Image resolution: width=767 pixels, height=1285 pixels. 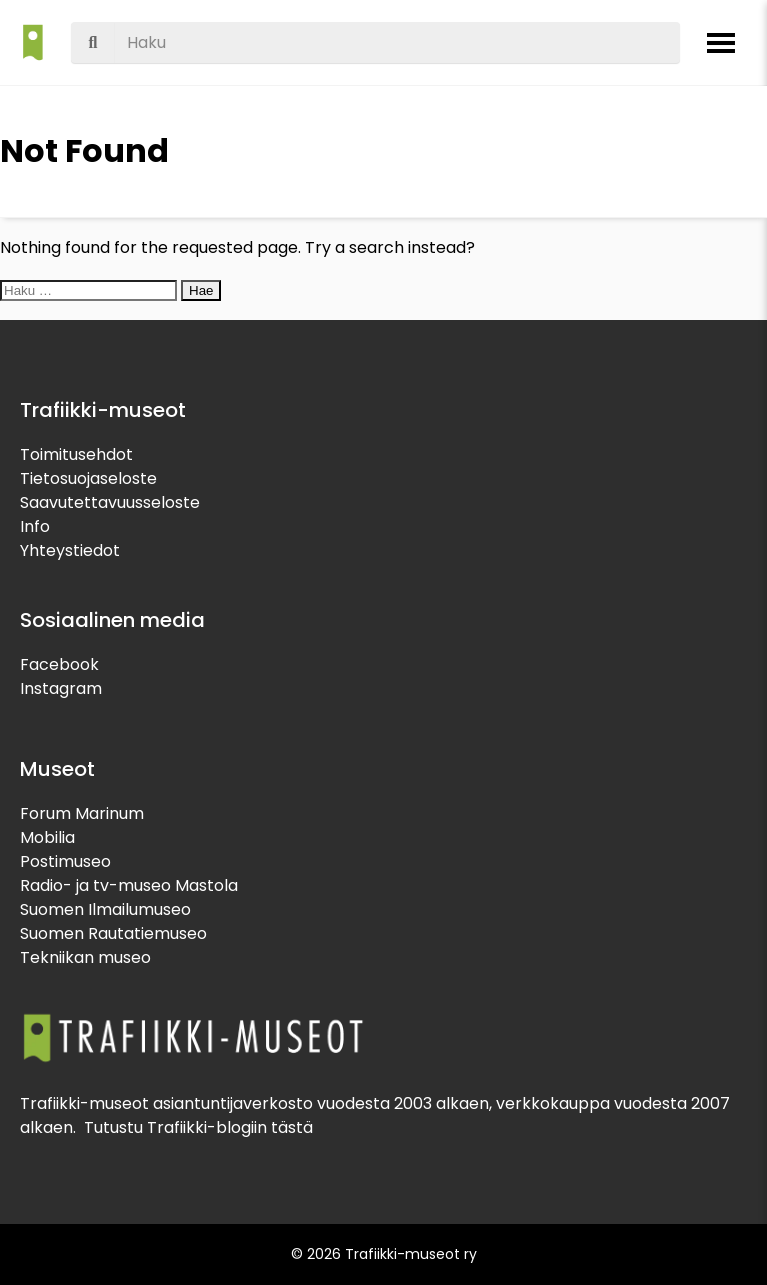 I want to click on tästä, so click(x=292, y=1127).